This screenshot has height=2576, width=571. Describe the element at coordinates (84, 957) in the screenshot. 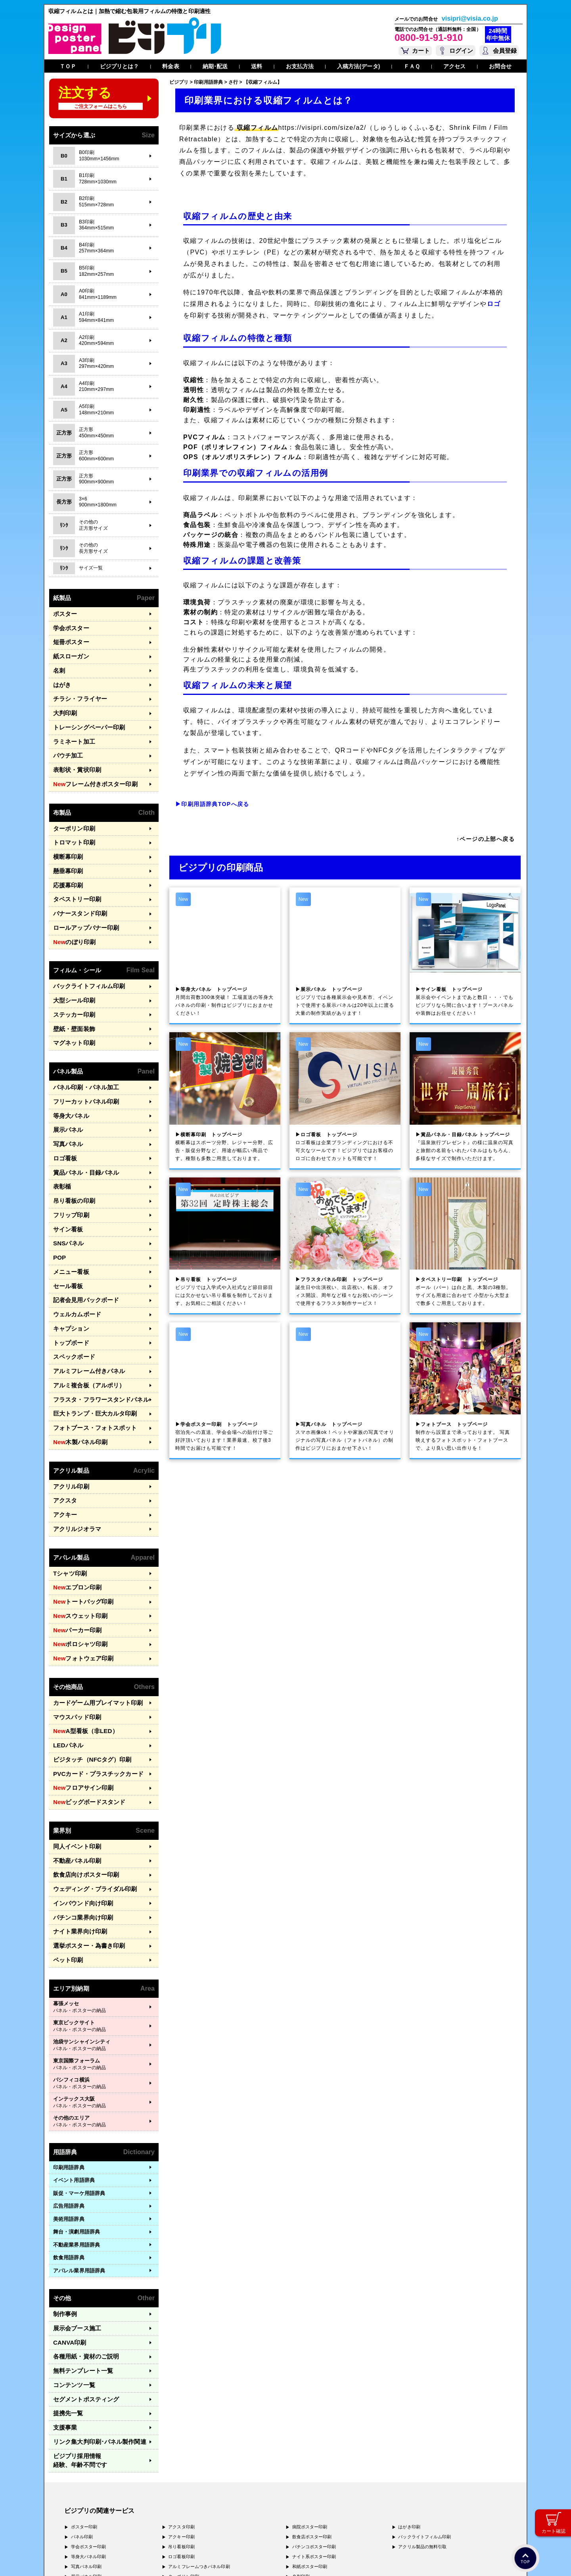

I see `バックライトフィルム印刷` at that location.